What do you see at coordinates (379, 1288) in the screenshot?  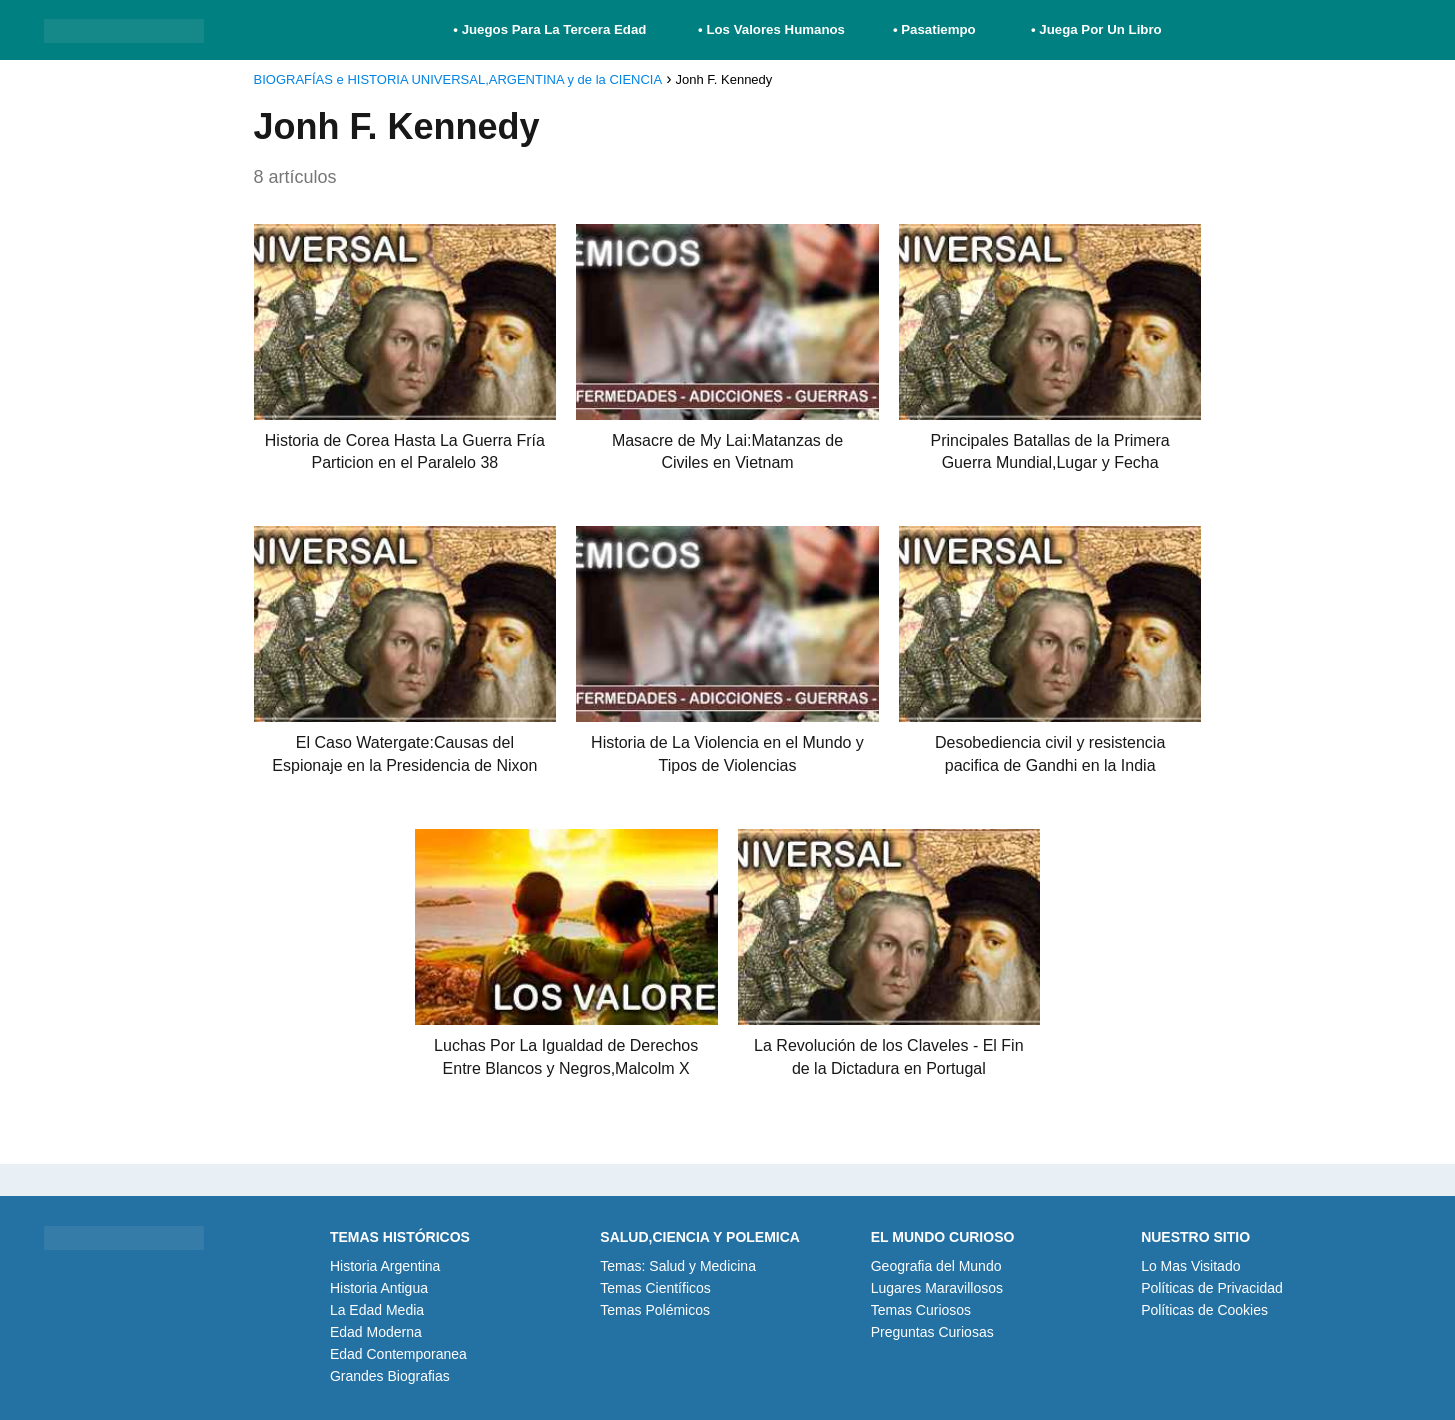 I see `Historia Antigua` at bounding box center [379, 1288].